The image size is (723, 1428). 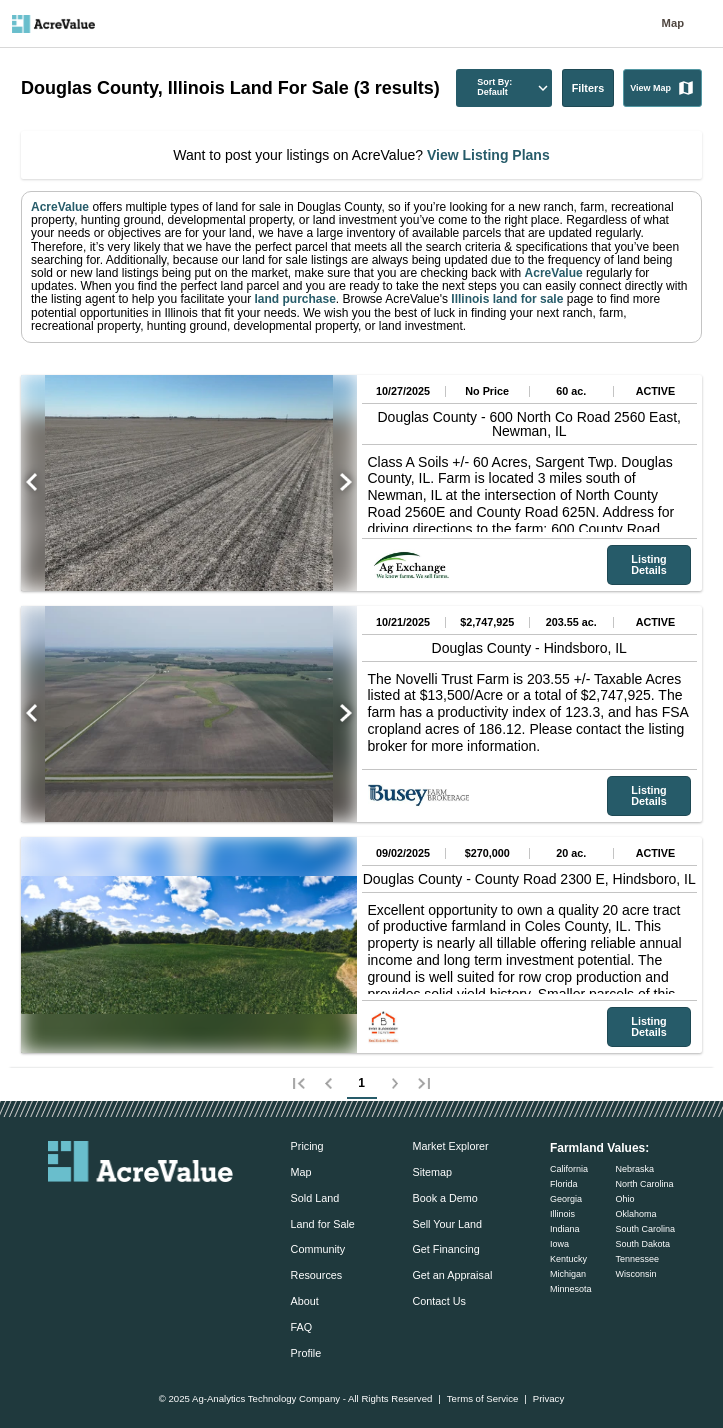 What do you see at coordinates (317, 1275) in the screenshot?
I see `Resources` at bounding box center [317, 1275].